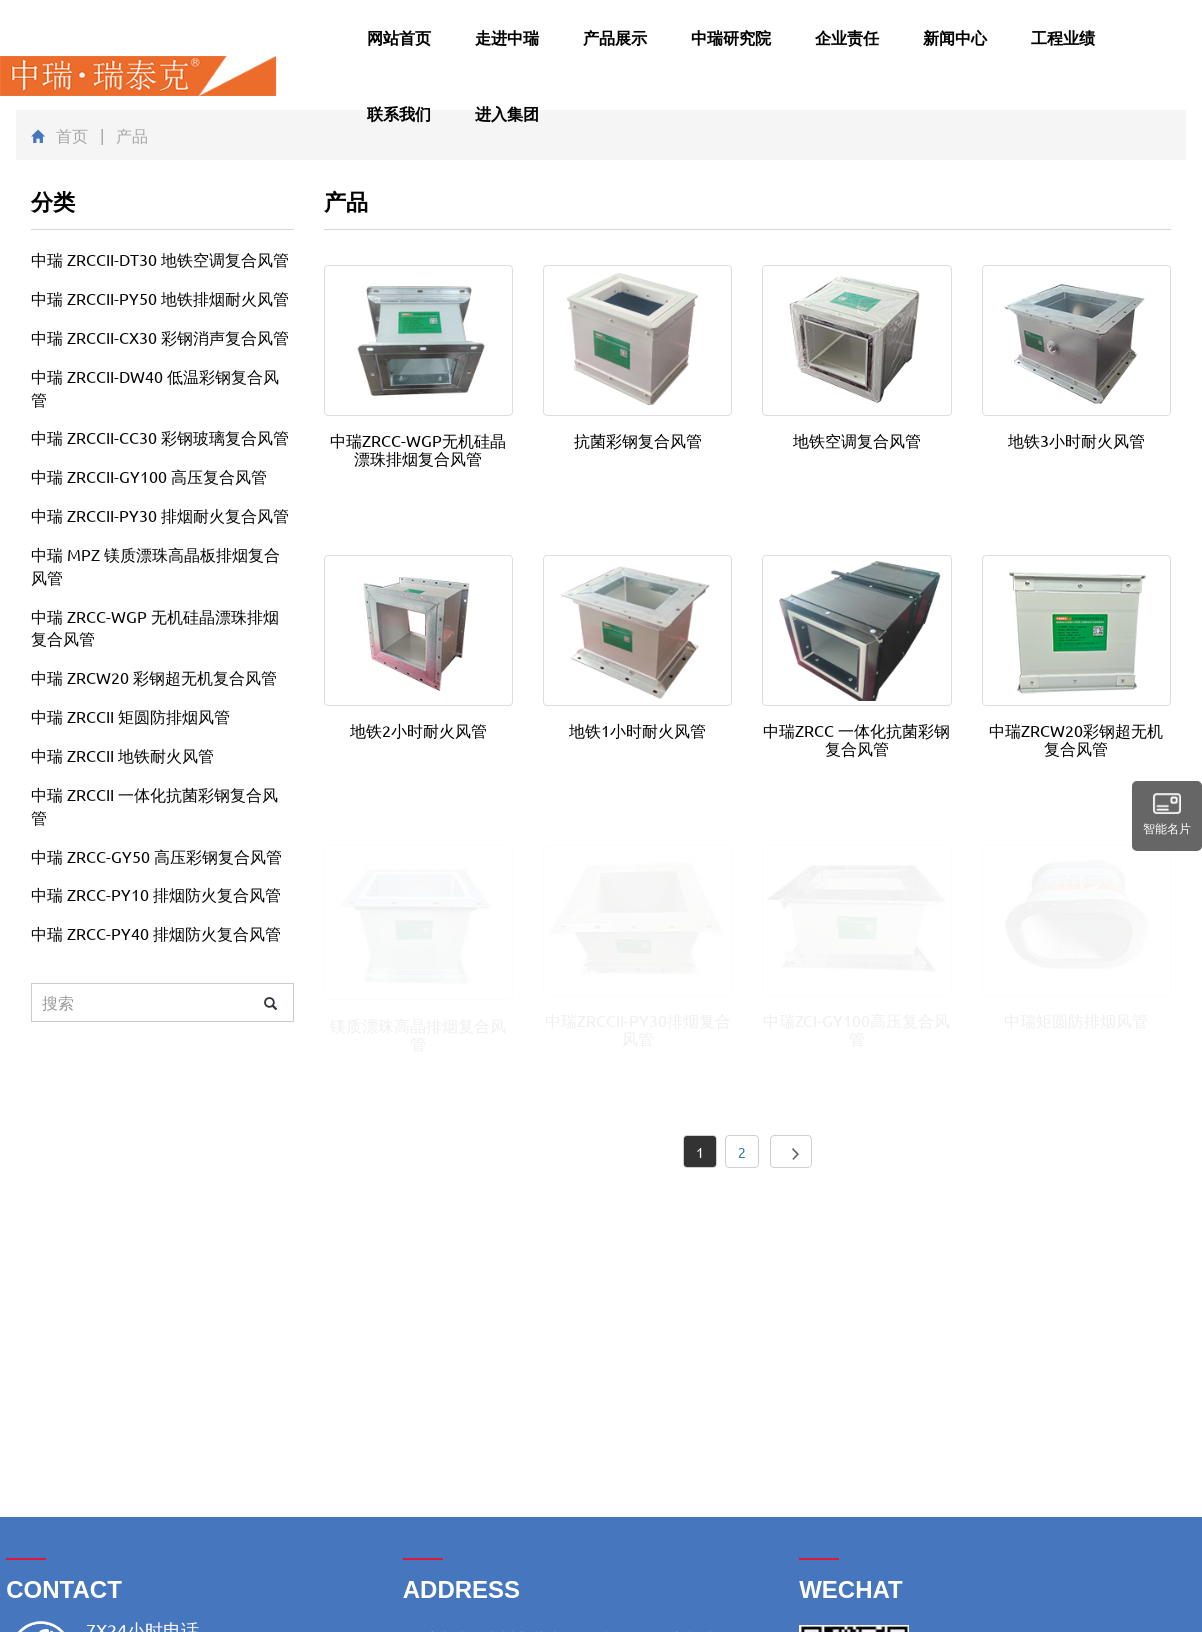 The width and height of the screenshot is (1202, 1632). What do you see at coordinates (156, 933) in the screenshot?
I see `中瑞 ZRCC-PY40 排烟防火复合风管` at bounding box center [156, 933].